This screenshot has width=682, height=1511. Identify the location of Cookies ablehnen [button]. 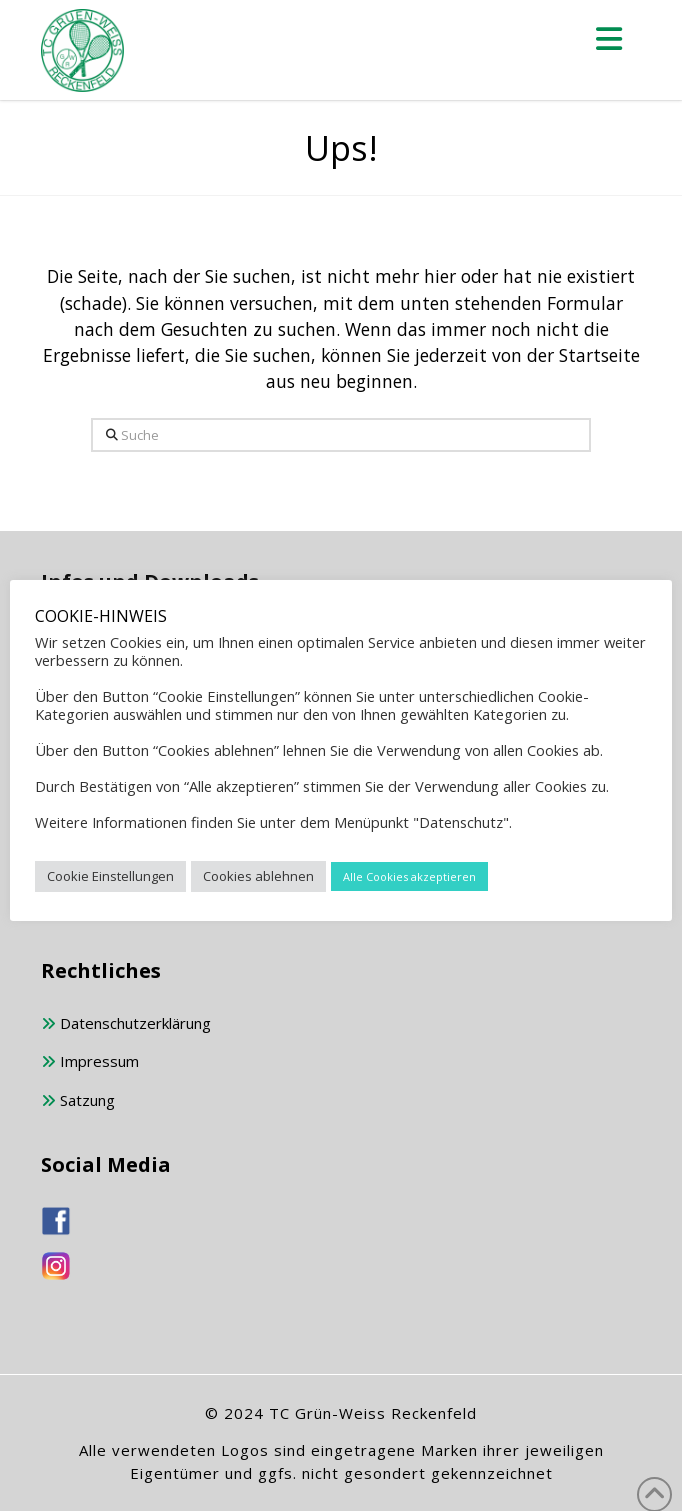
(258, 876).